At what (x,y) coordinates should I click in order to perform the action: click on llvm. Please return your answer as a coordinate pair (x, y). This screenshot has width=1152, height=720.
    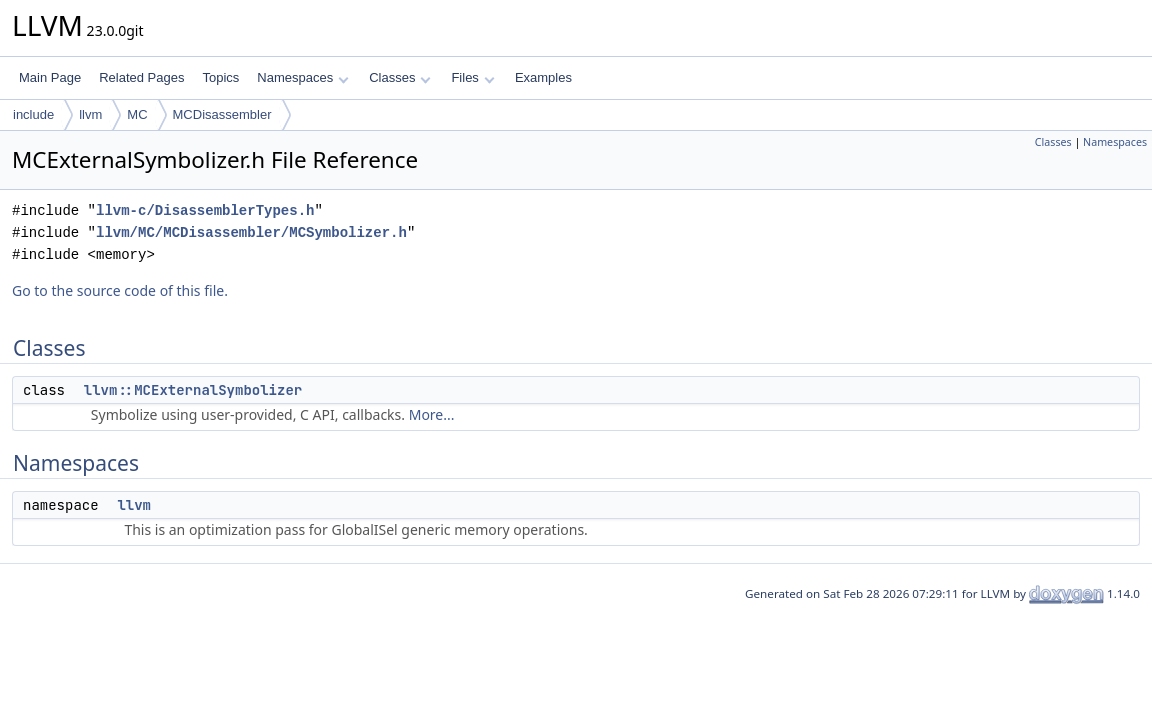
    Looking at the image, I should click on (90, 114).